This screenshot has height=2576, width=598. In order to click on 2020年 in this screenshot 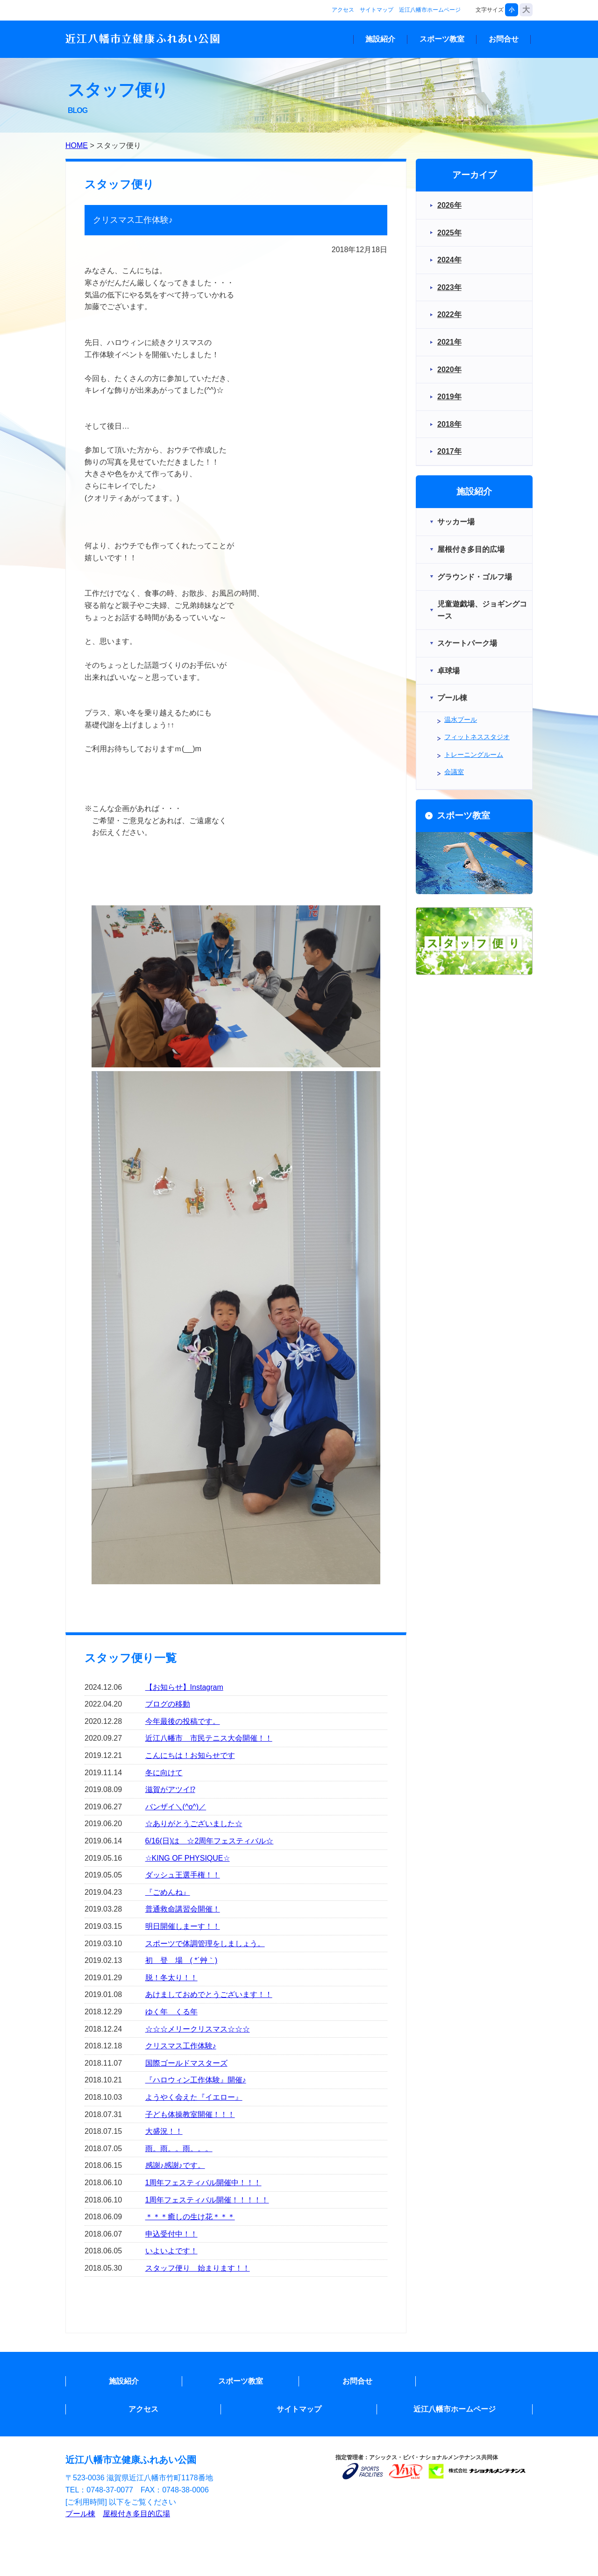, I will do `click(449, 370)`.